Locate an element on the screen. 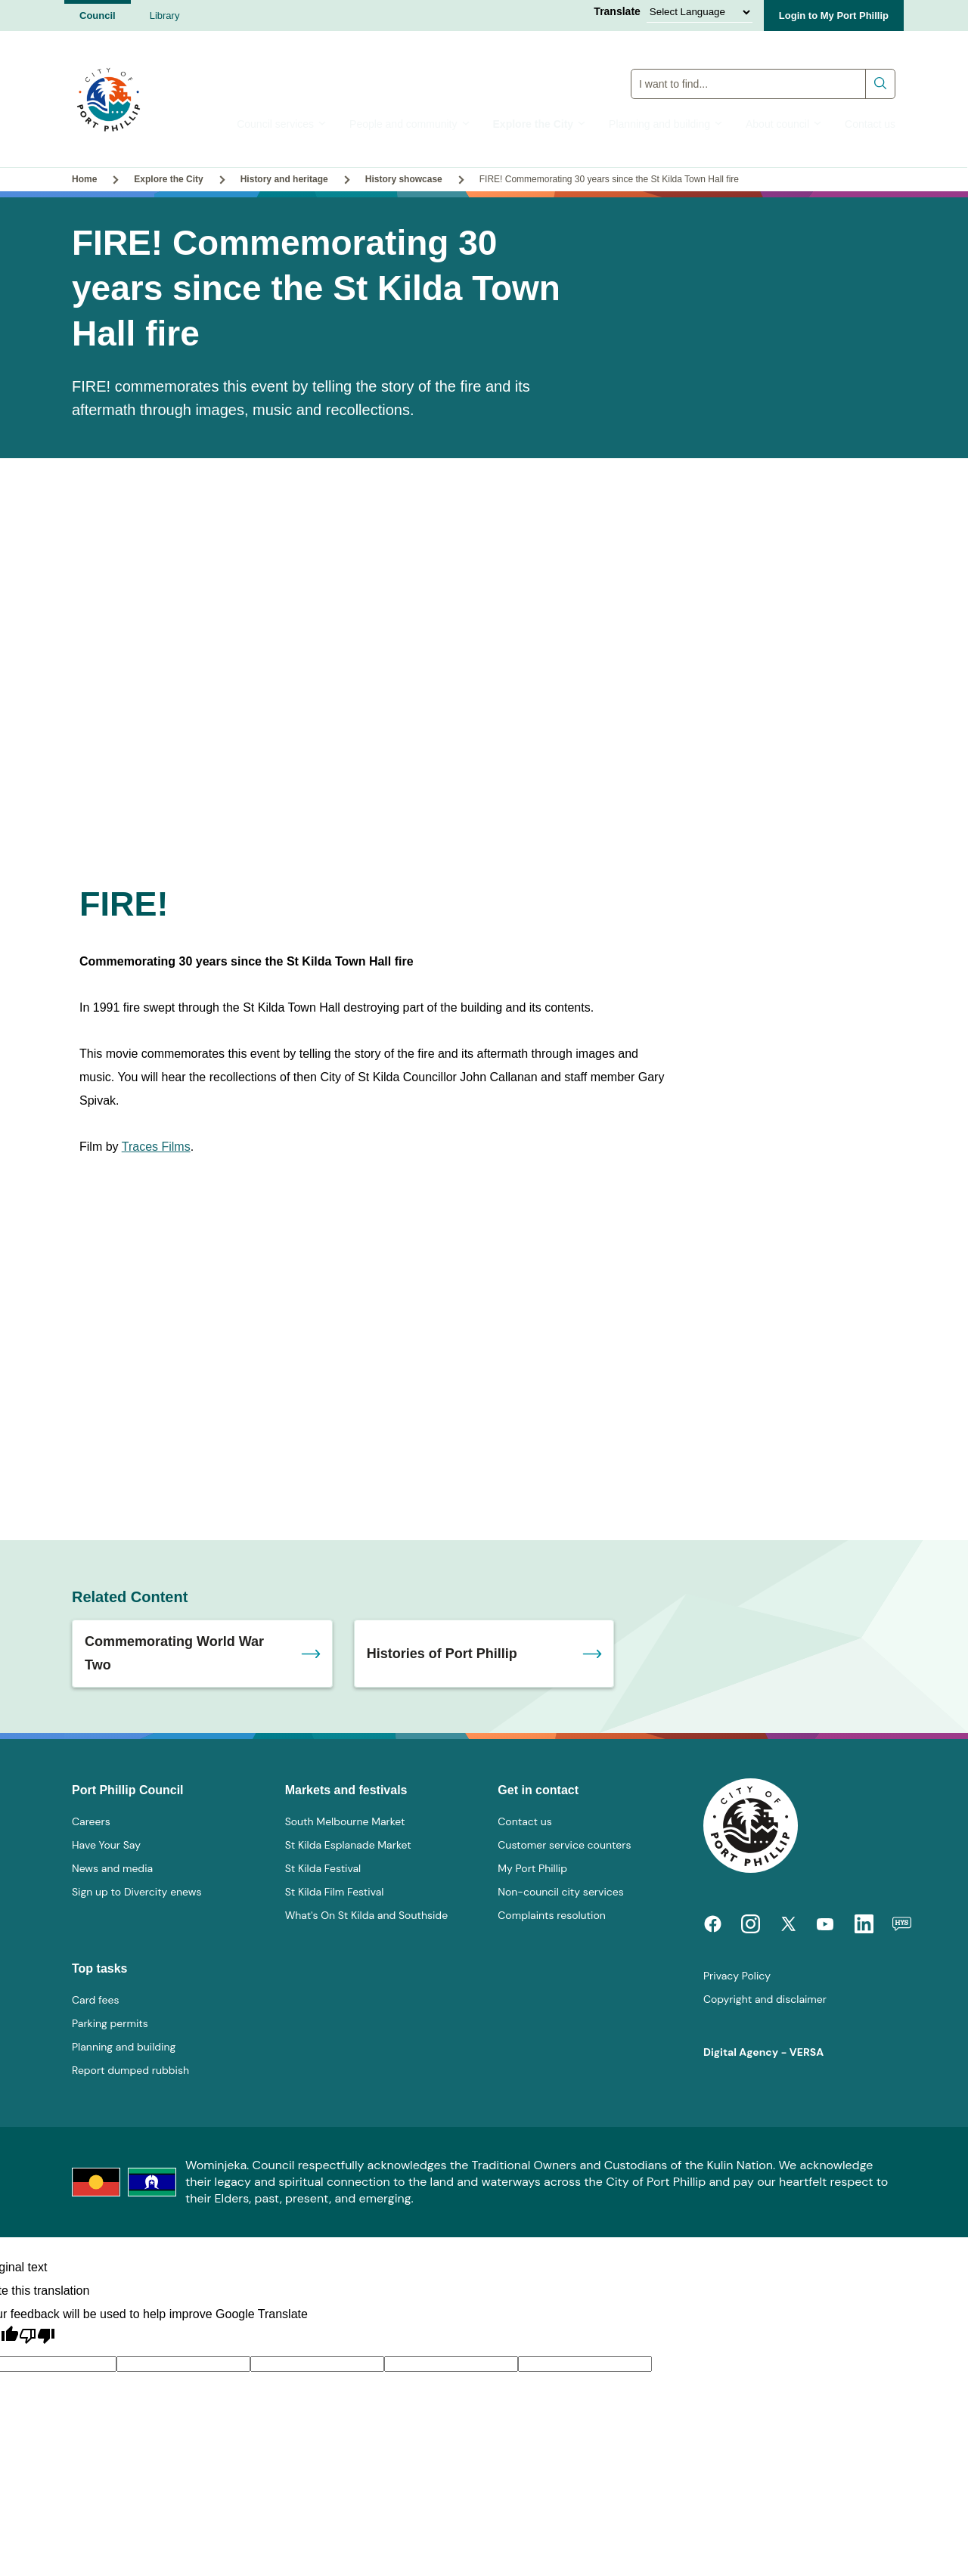  [Language Translate Widget] is located at coordinates (699, 12).